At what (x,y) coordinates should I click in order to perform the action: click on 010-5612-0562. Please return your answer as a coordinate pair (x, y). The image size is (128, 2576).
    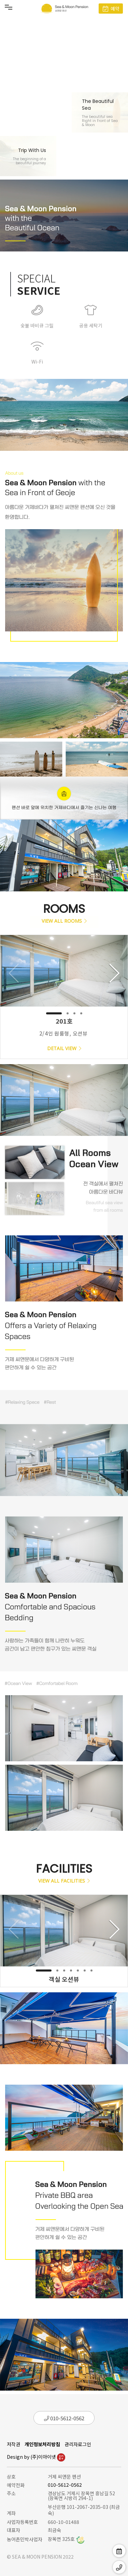
    Looking at the image, I should click on (64, 2418).